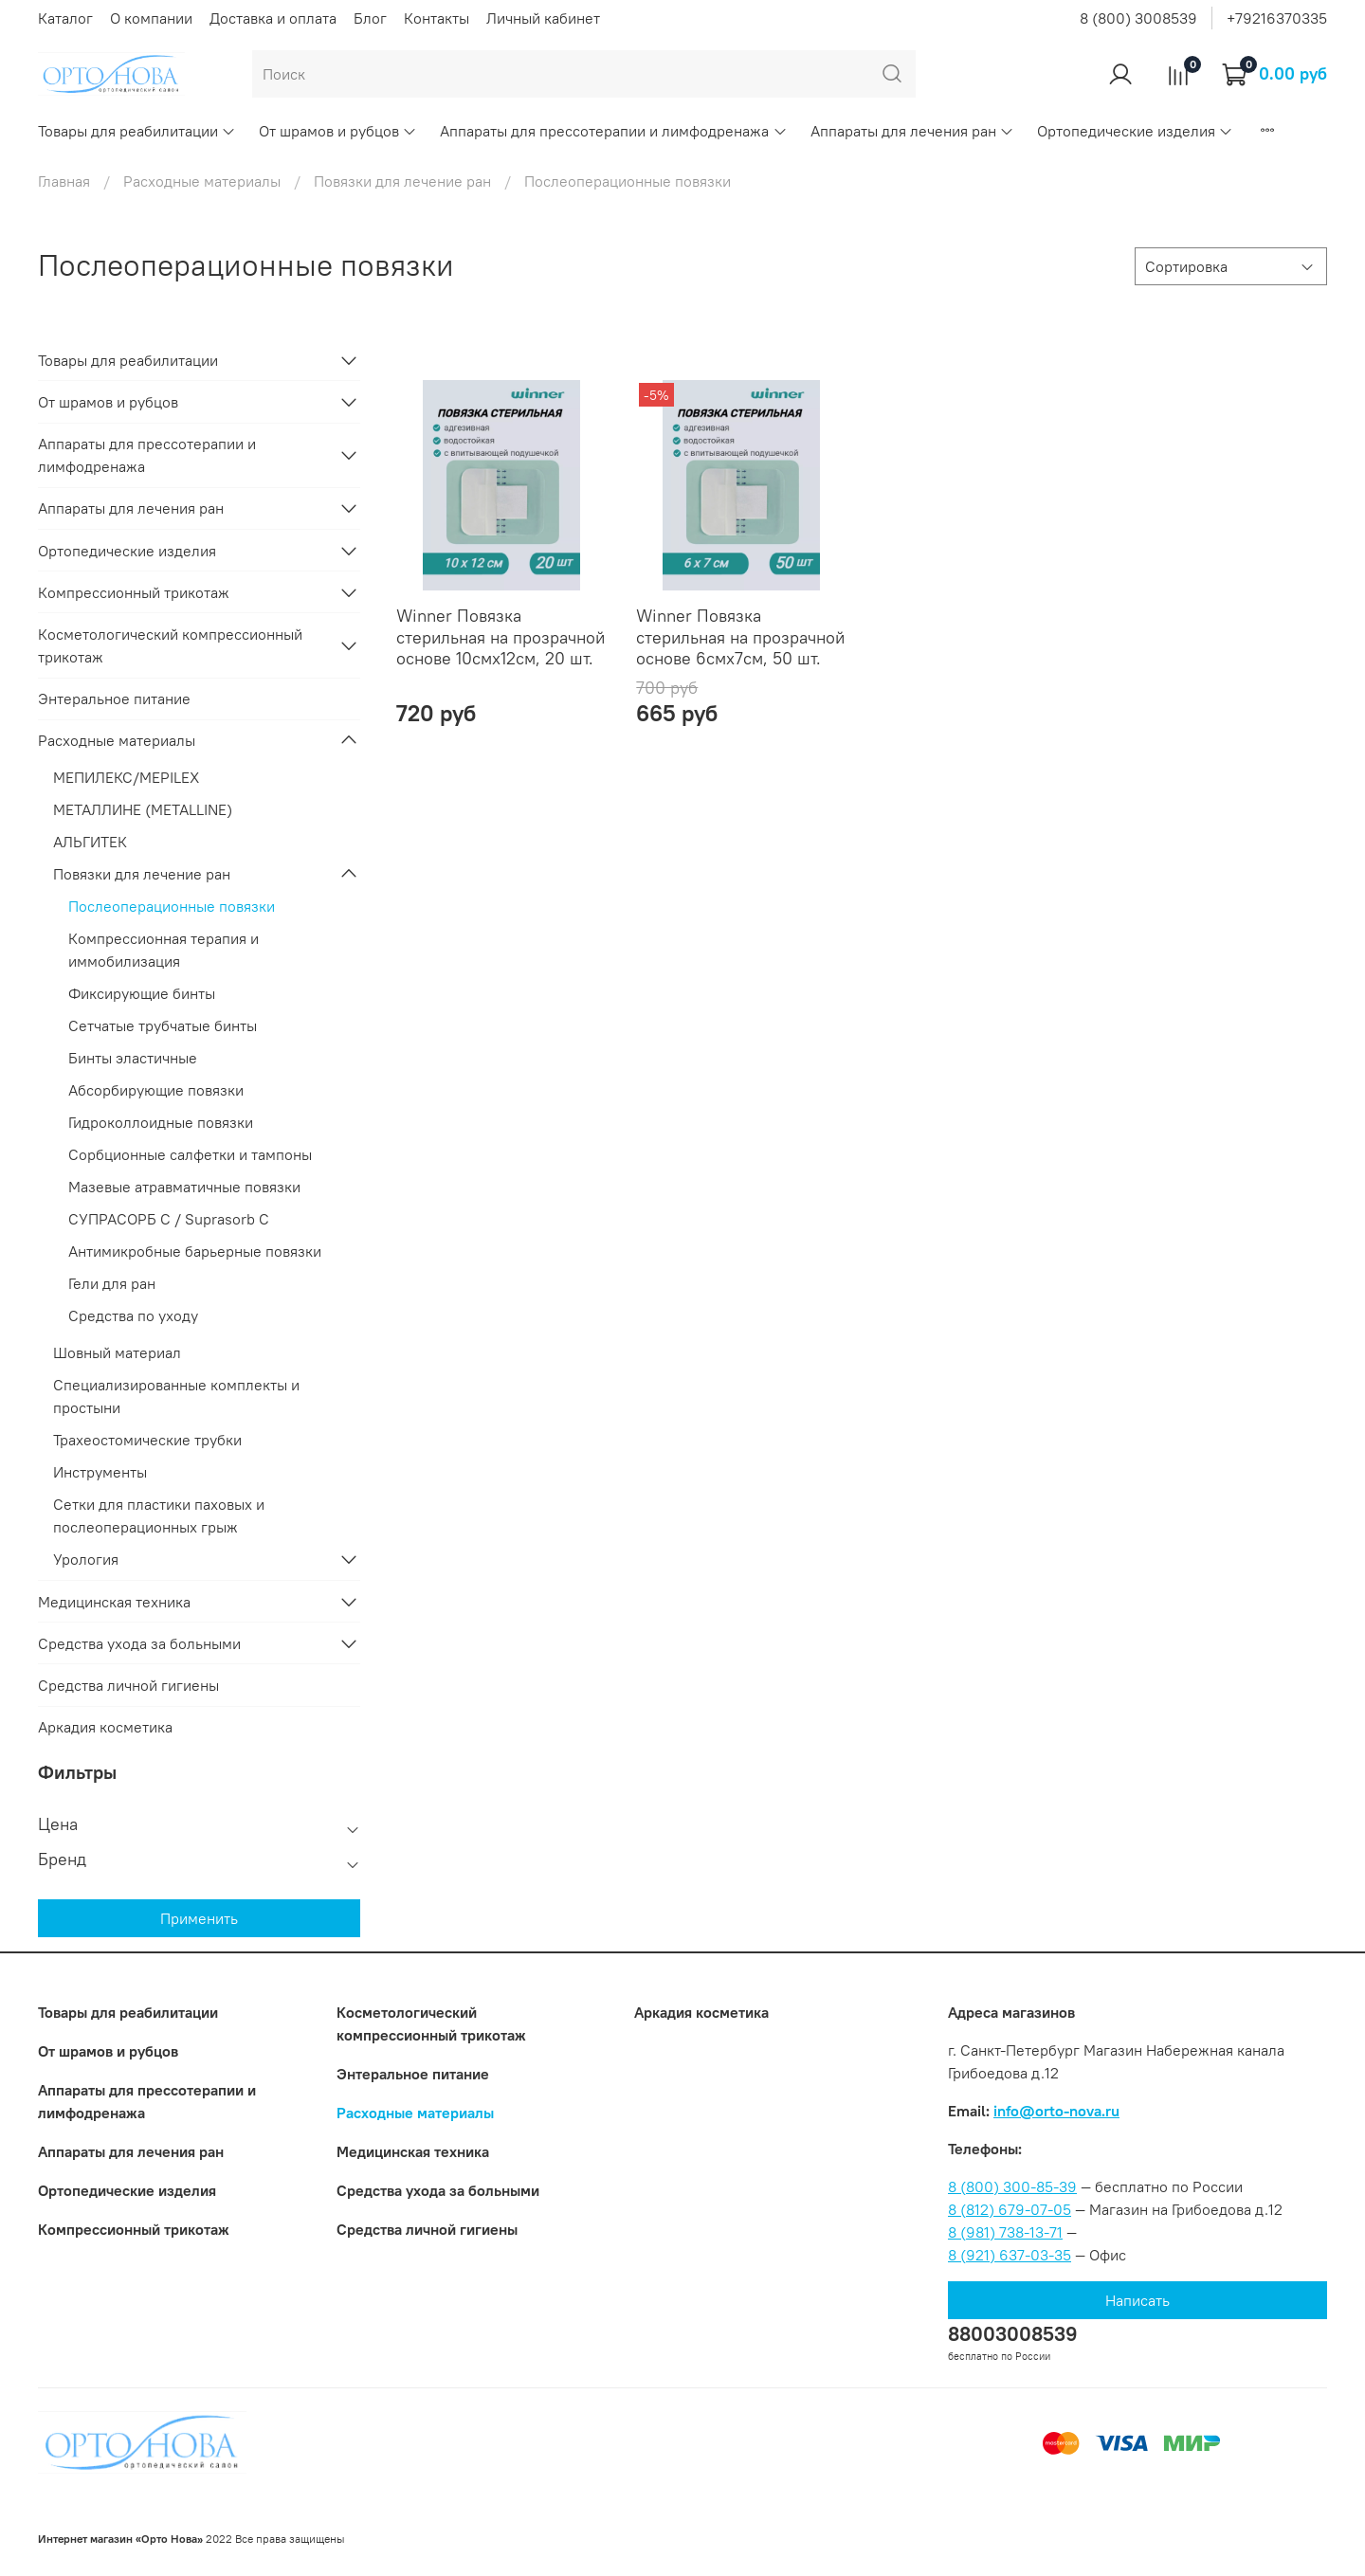 The height and width of the screenshot is (2576, 1365). Describe the element at coordinates (171, 906) in the screenshot. I see `Послеоперационные повязки` at that location.